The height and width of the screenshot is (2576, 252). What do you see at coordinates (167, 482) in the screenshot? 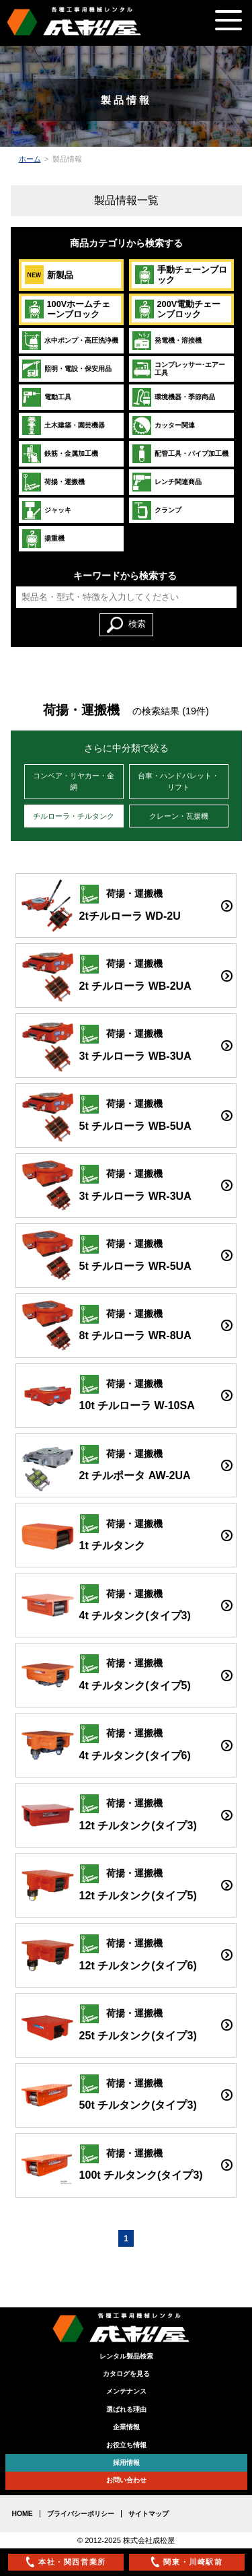
I see `レンチ関連商品` at bounding box center [167, 482].